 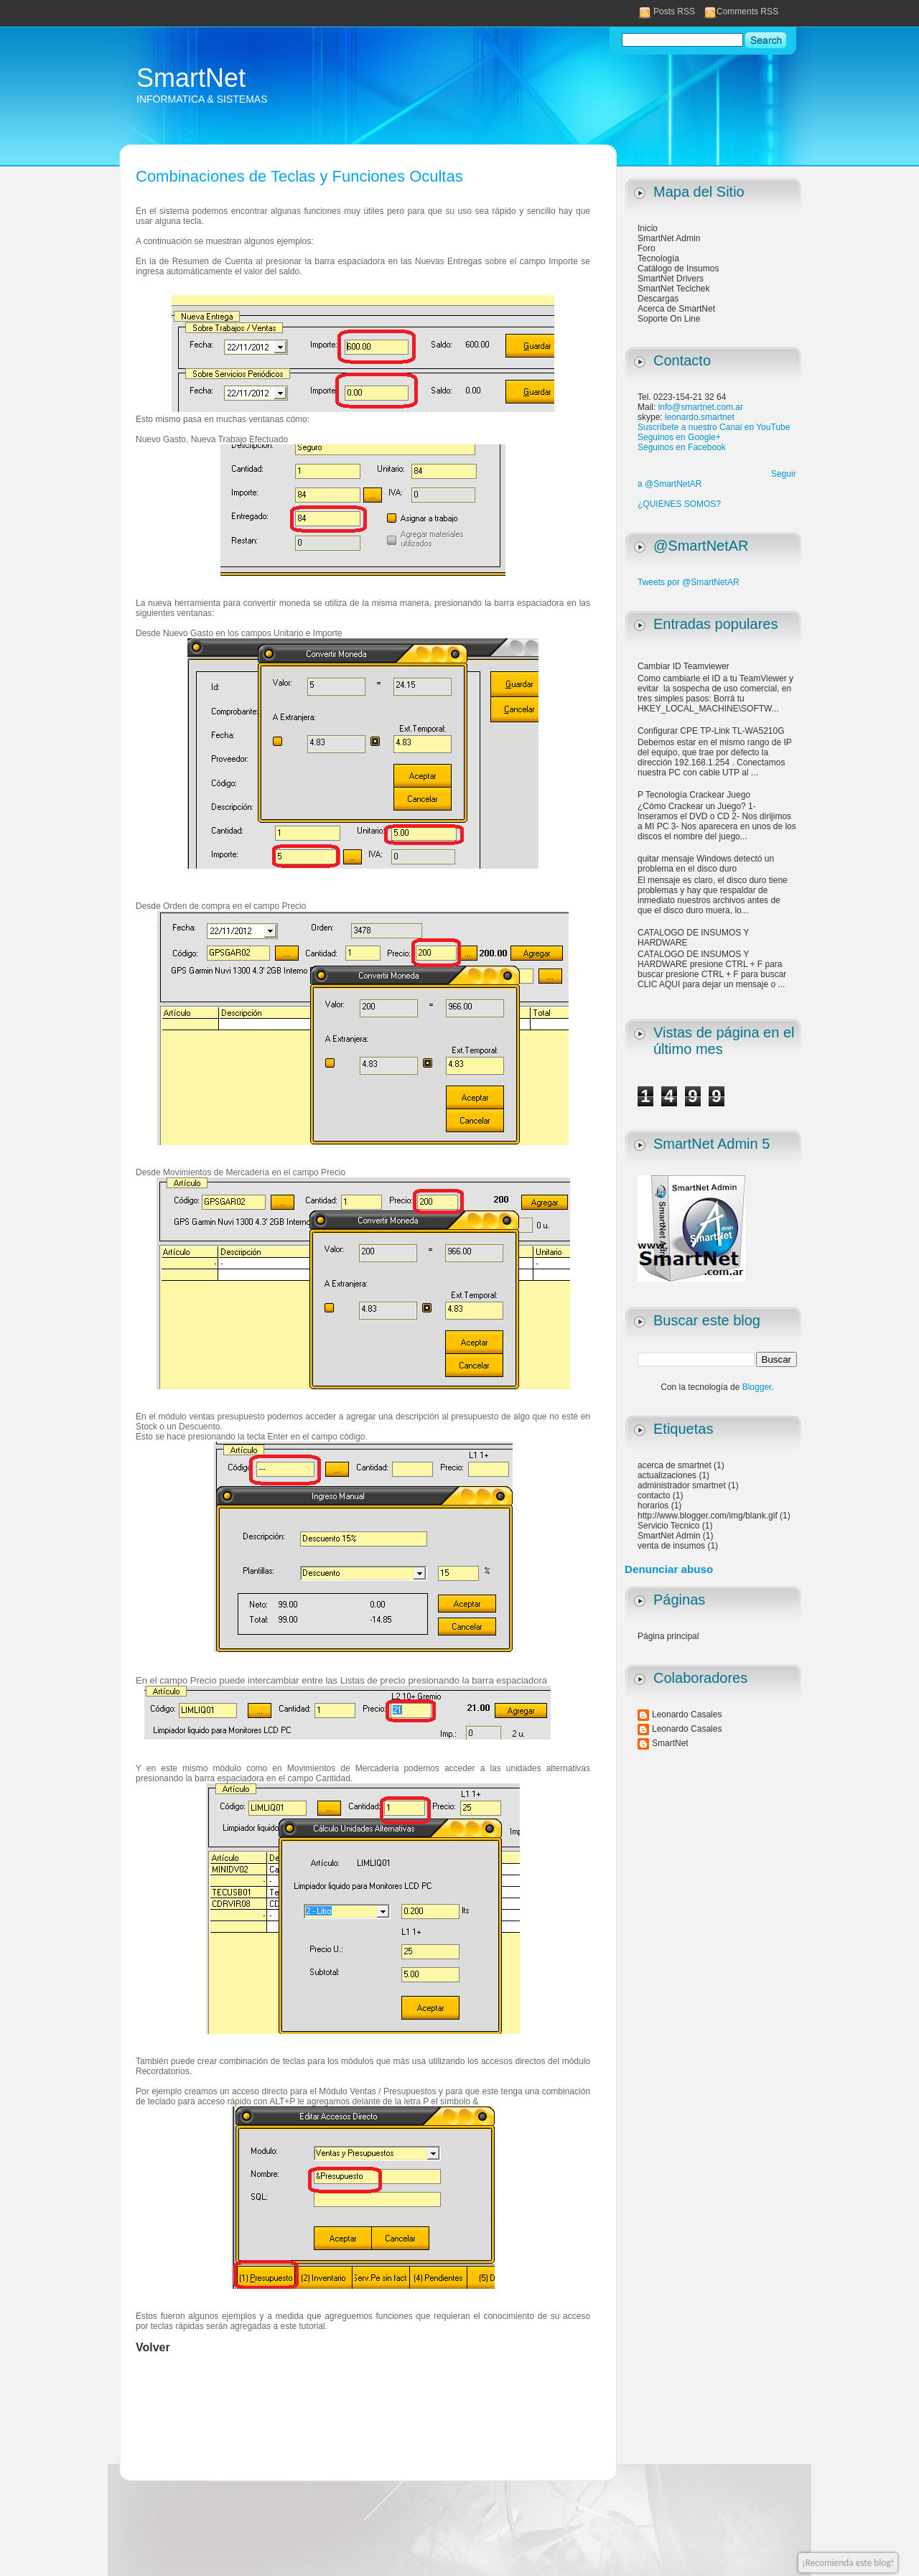 What do you see at coordinates (658, 299) in the screenshot?
I see `Descargas` at bounding box center [658, 299].